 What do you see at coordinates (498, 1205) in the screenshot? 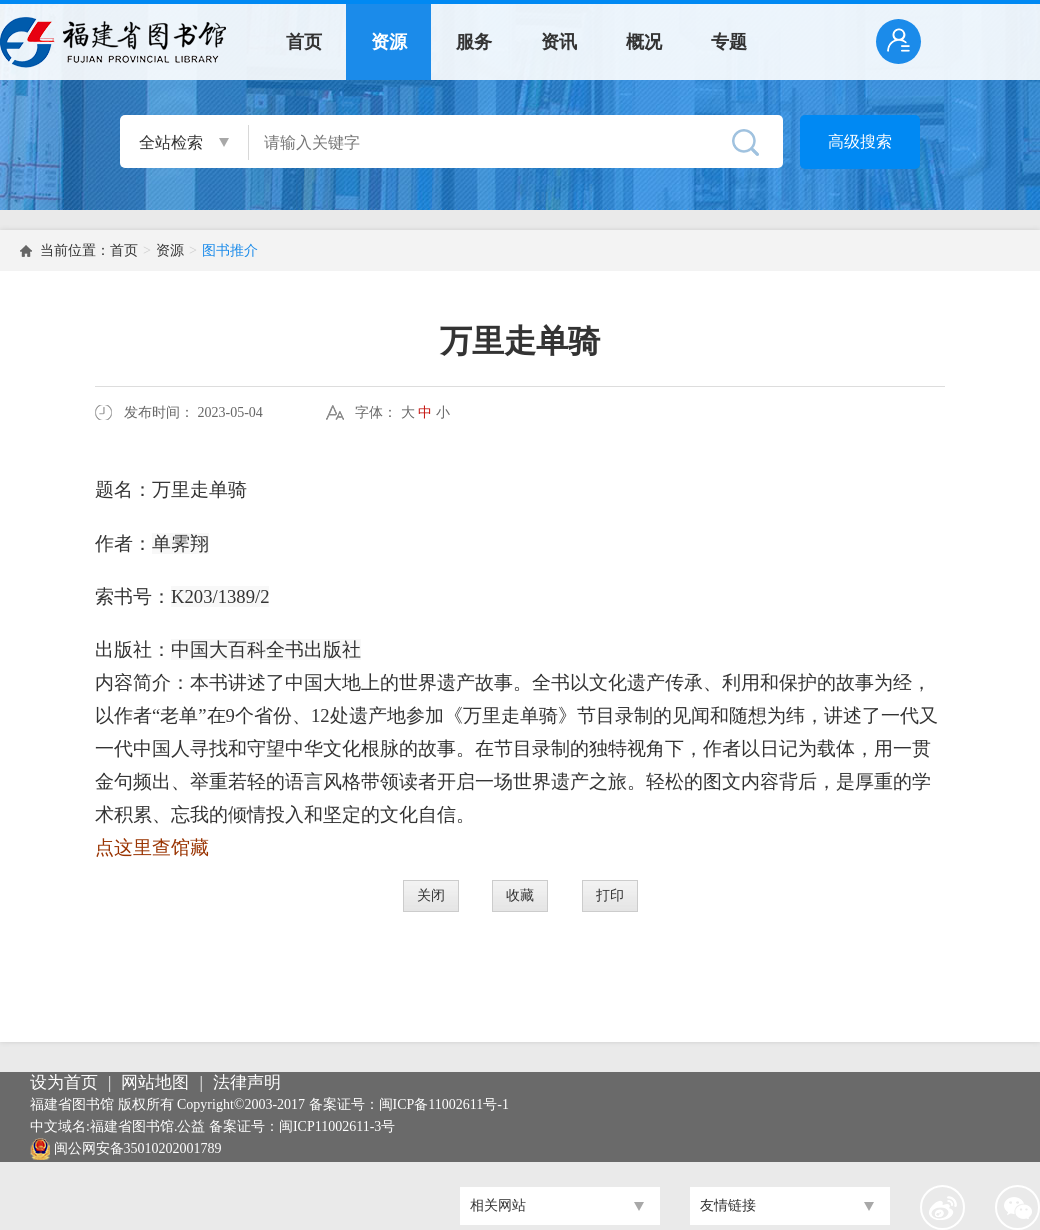
I see `相关网站` at bounding box center [498, 1205].